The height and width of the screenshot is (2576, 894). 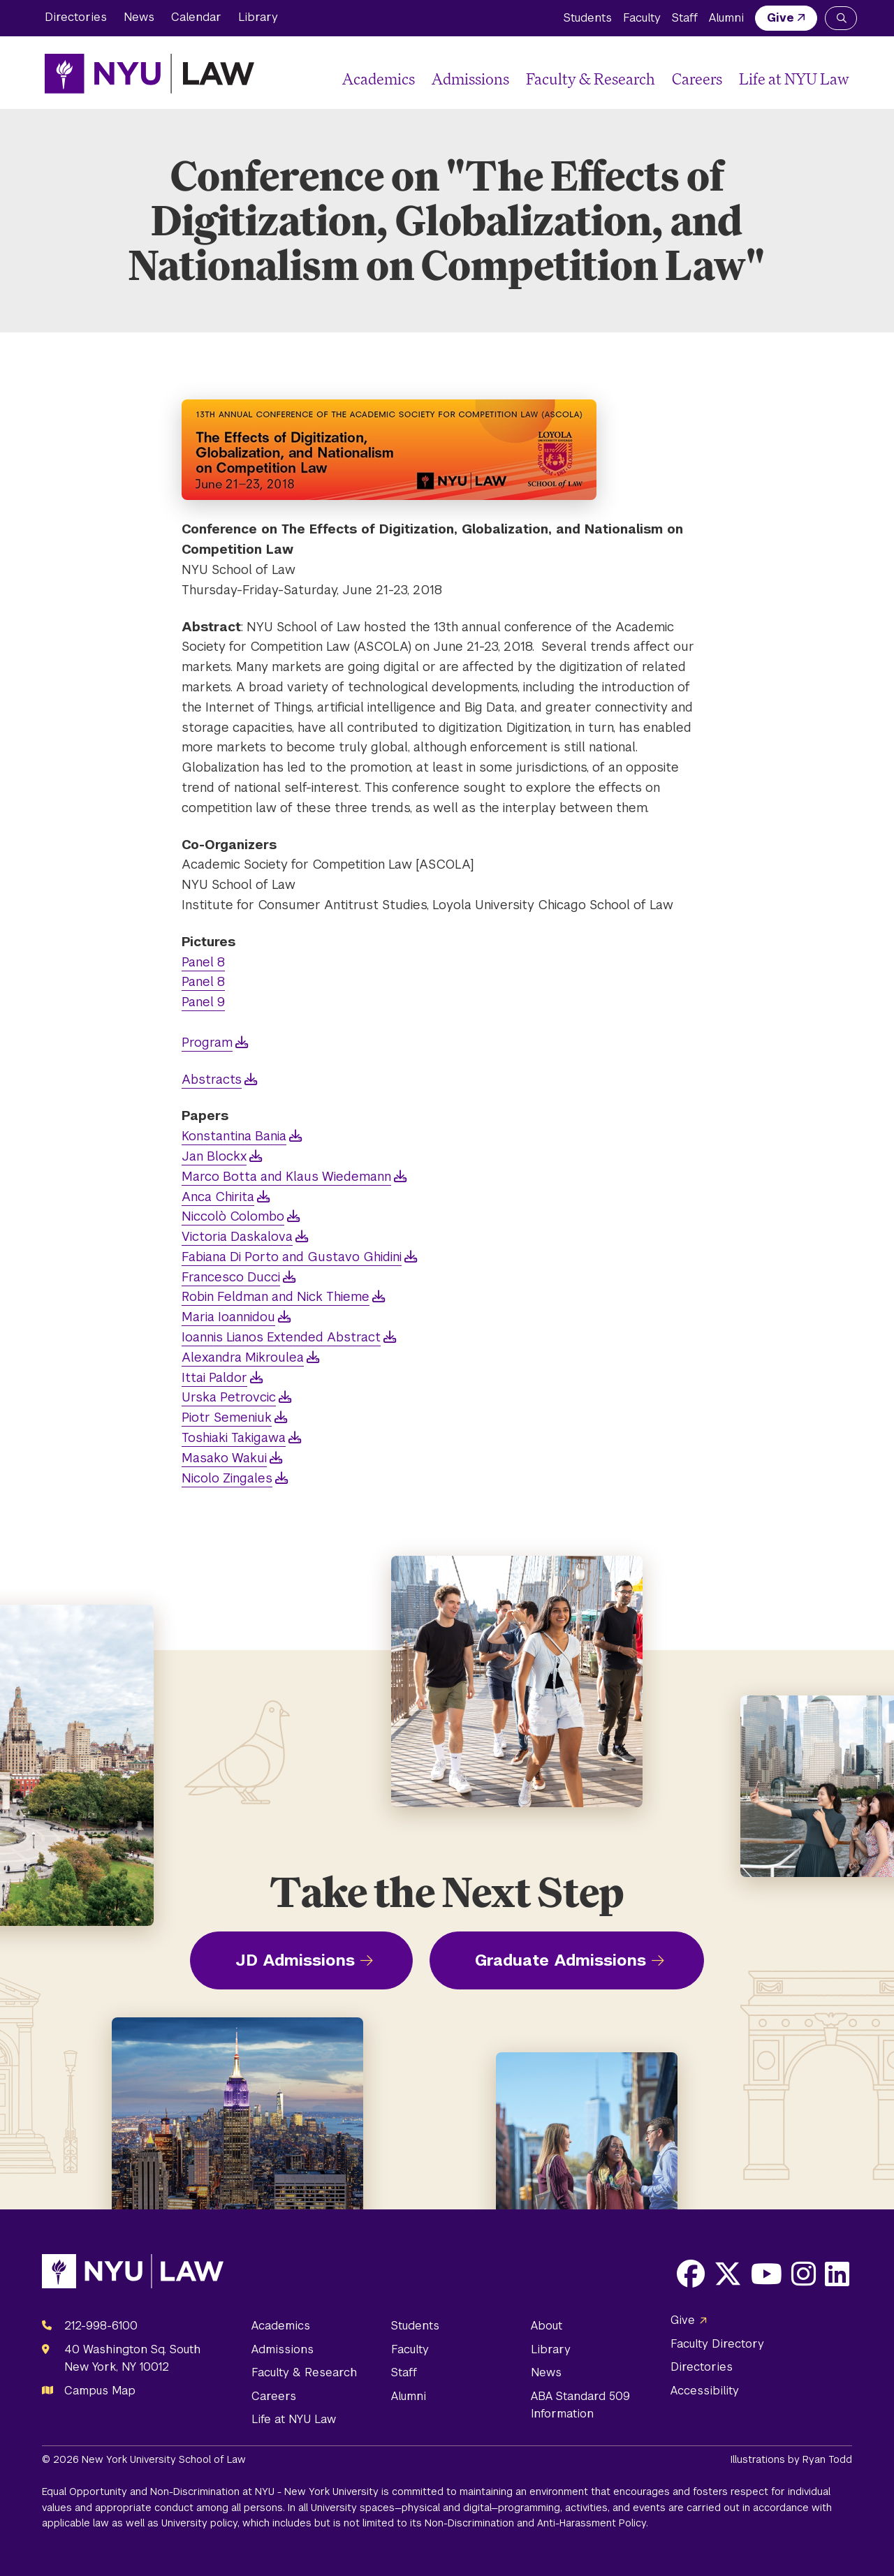 What do you see at coordinates (234, 1136) in the screenshot?
I see `Konstantina Bania [opens Konstantina Bania in new window]` at bounding box center [234, 1136].